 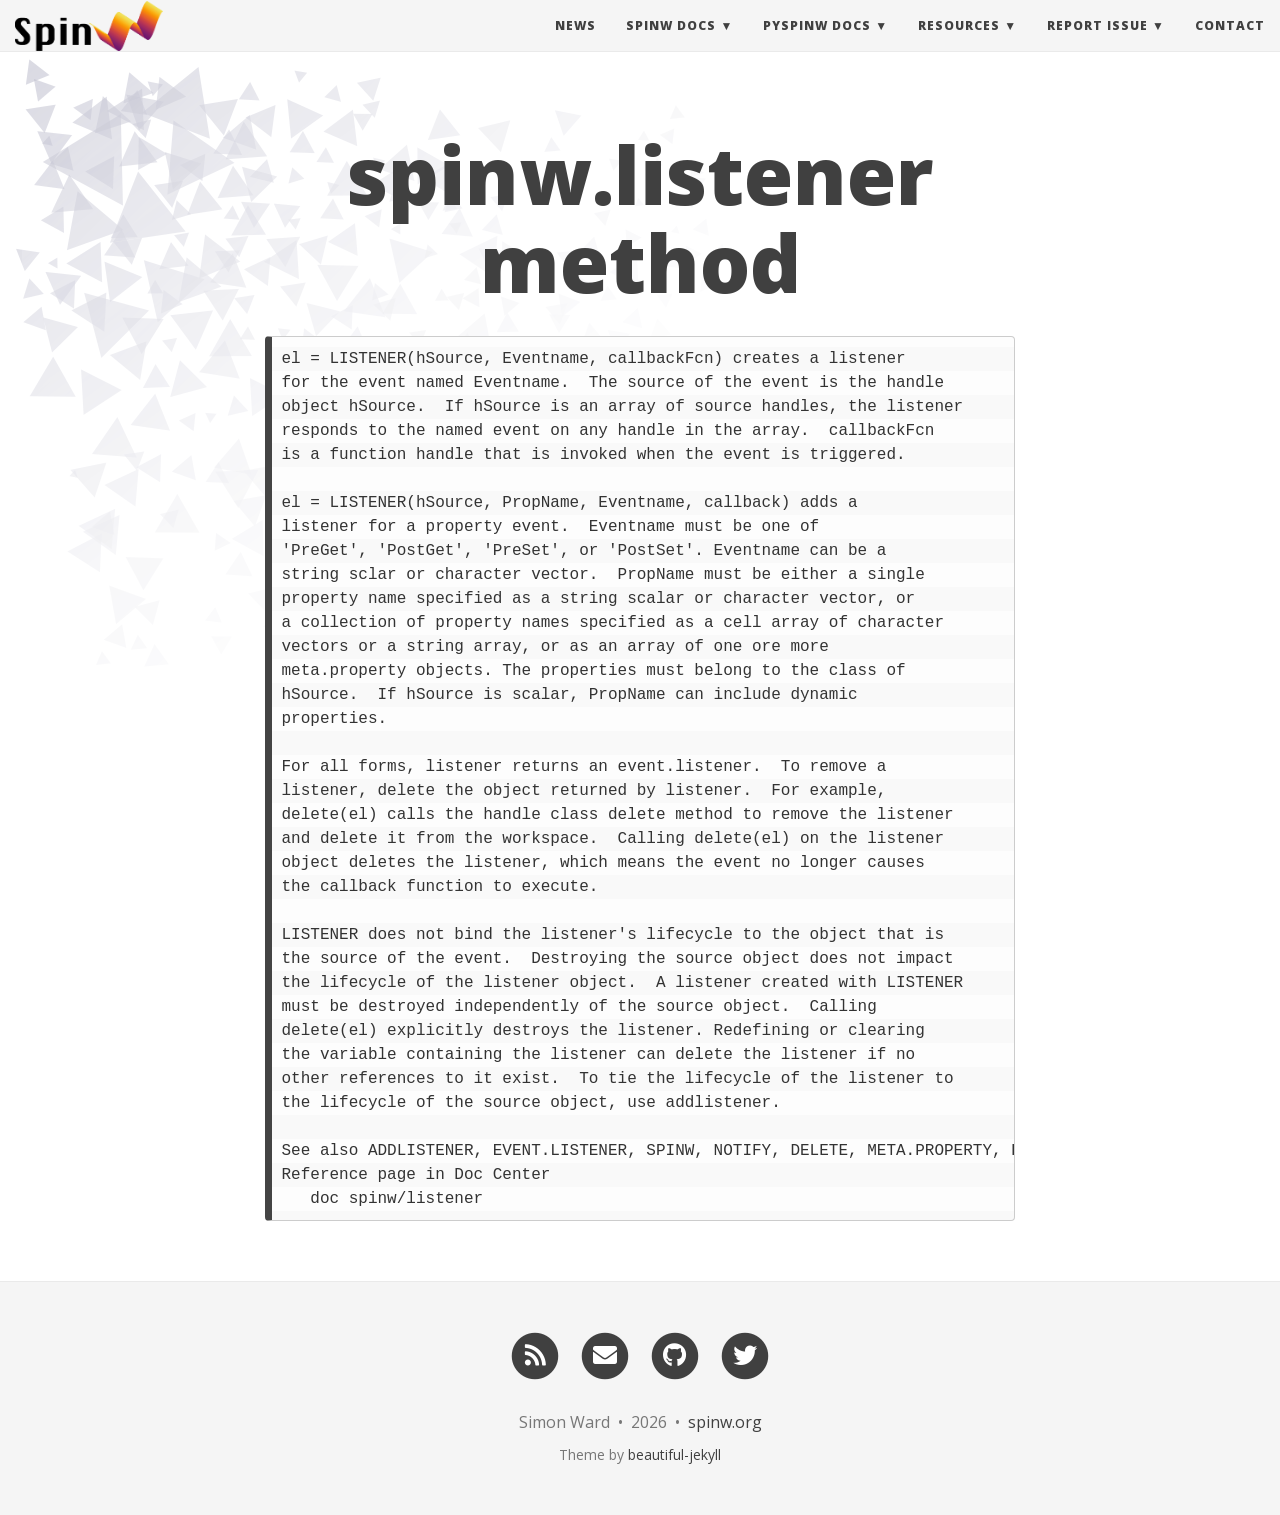 I want to click on spinw.org, so click(x=725, y=1422).